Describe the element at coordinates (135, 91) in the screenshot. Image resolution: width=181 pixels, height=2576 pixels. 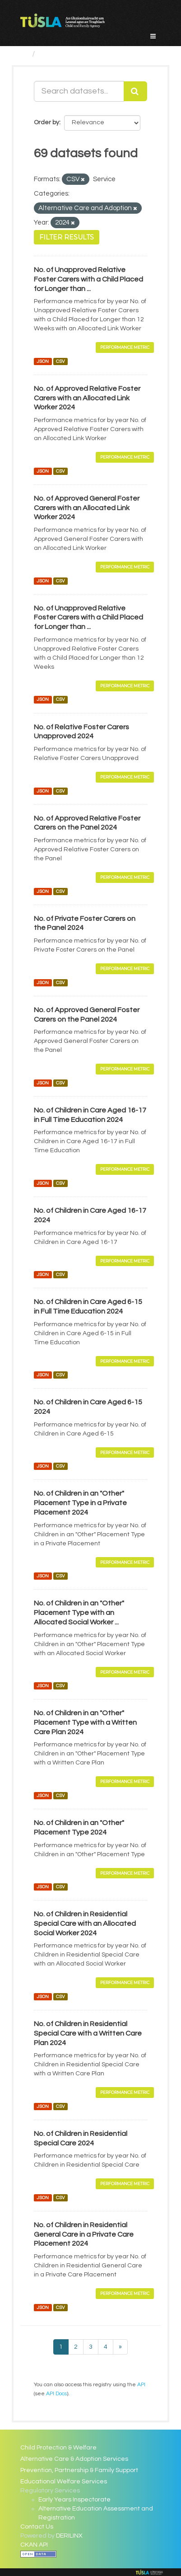
I see `[Submit]` at that location.